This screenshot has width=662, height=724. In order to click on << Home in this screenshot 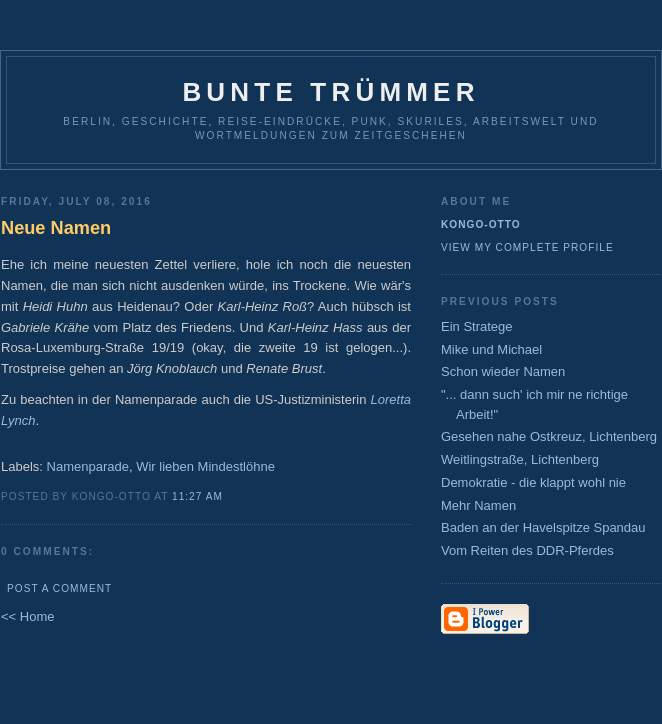, I will do `click(27, 616)`.